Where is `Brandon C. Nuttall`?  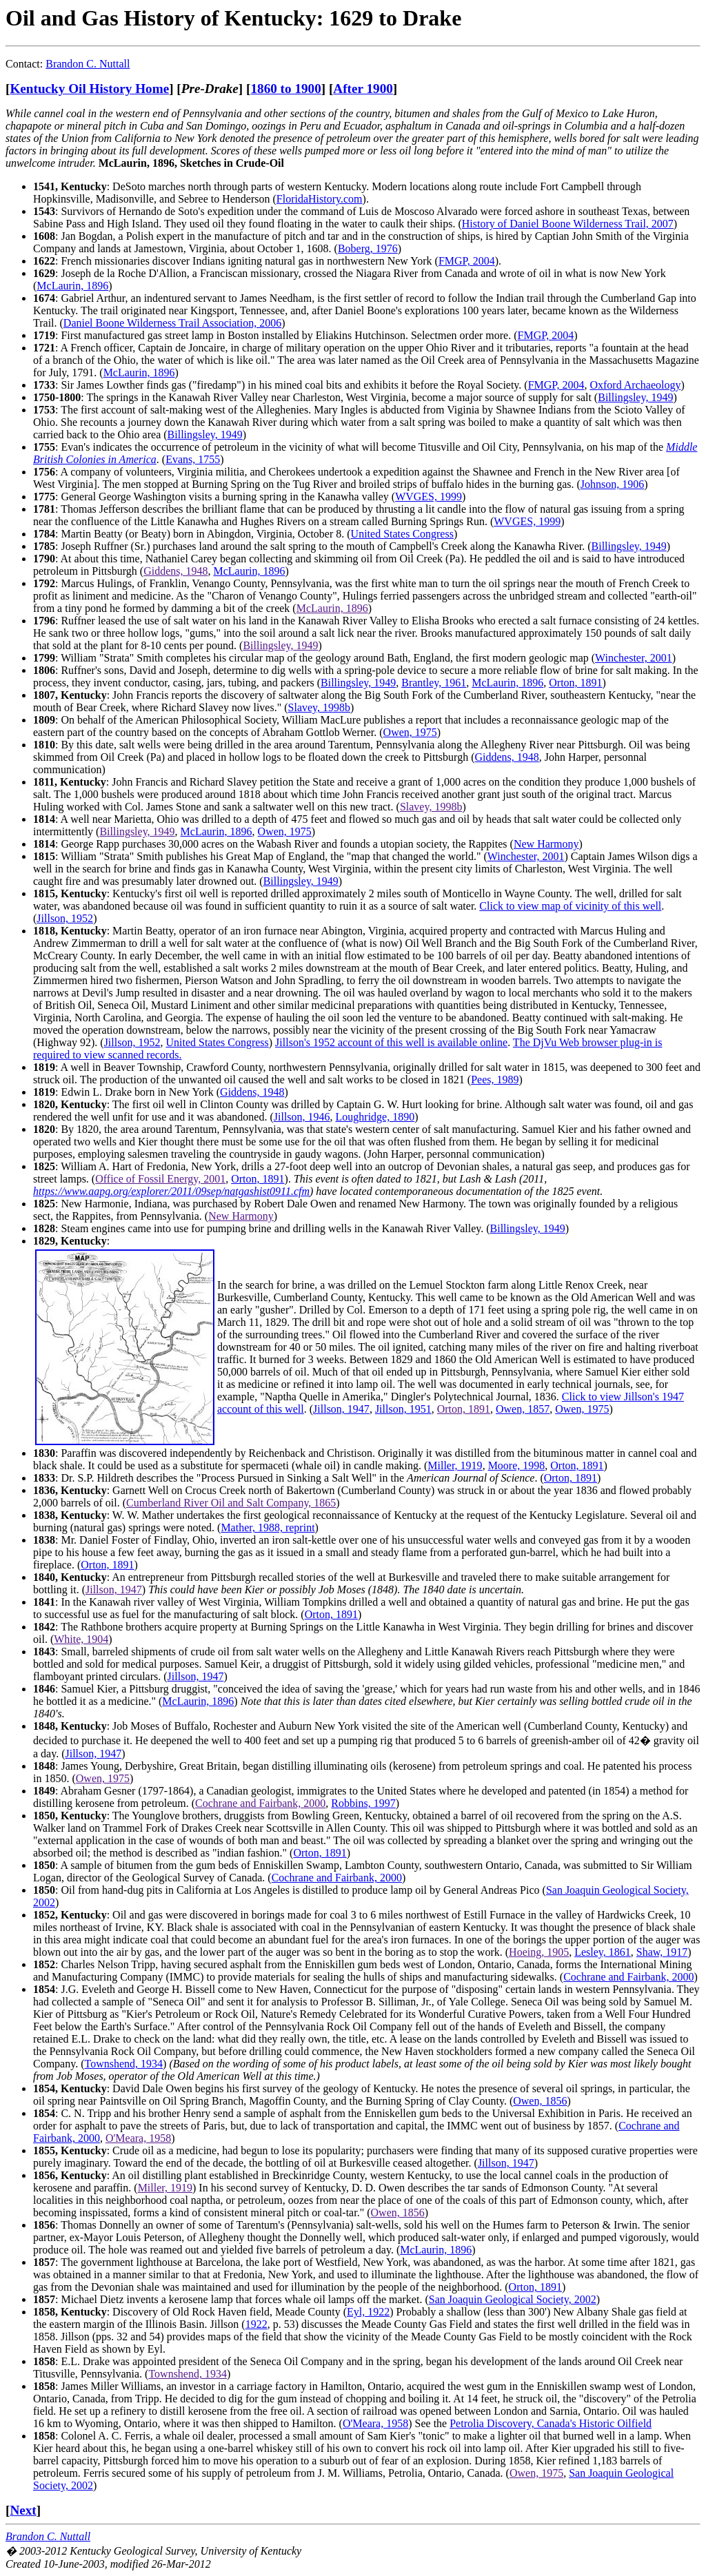 Brandon C. Nuttall is located at coordinates (88, 64).